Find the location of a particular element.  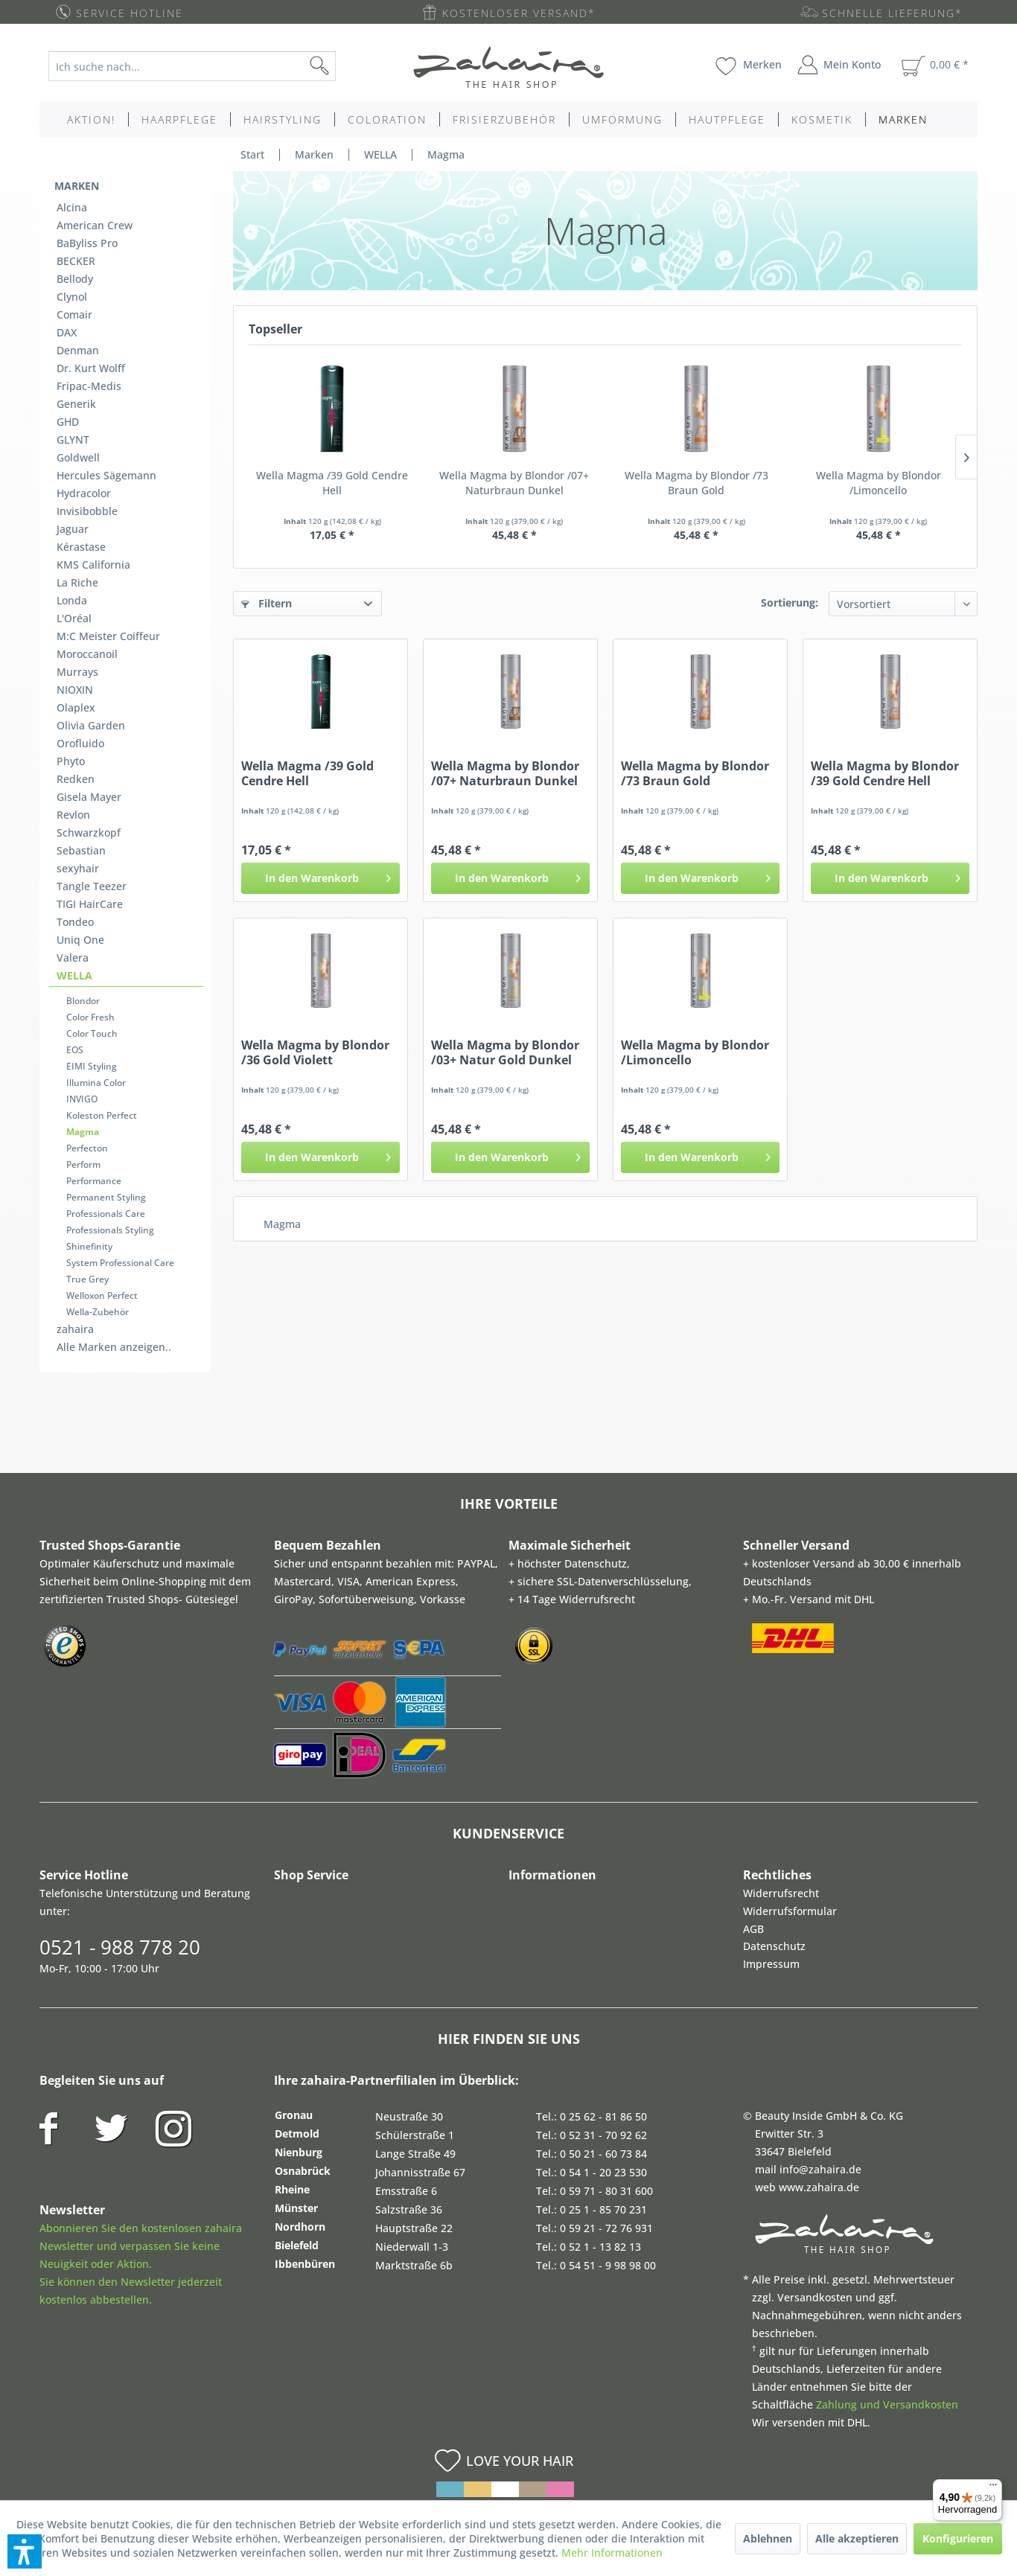

Perfecton is located at coordinates (87, 1148).